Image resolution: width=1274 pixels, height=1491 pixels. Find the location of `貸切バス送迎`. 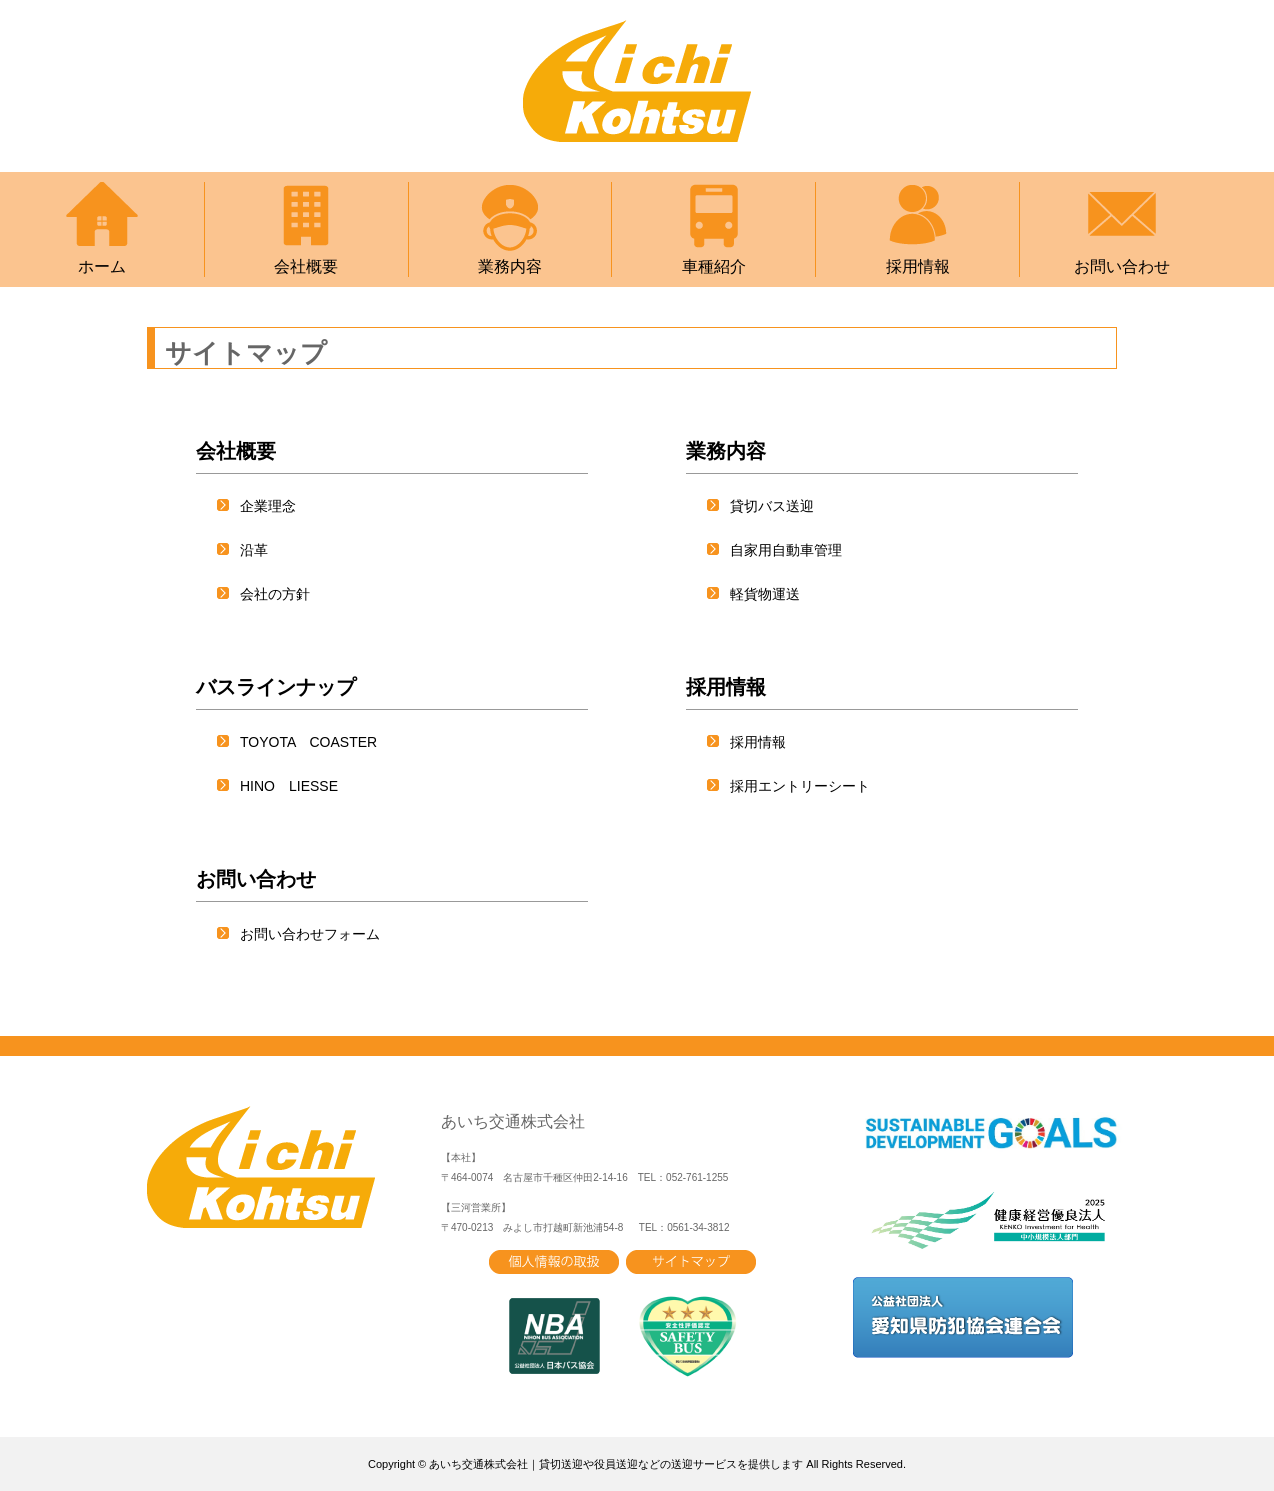

貸切バス送迎 is located at coordinates (772, 506).